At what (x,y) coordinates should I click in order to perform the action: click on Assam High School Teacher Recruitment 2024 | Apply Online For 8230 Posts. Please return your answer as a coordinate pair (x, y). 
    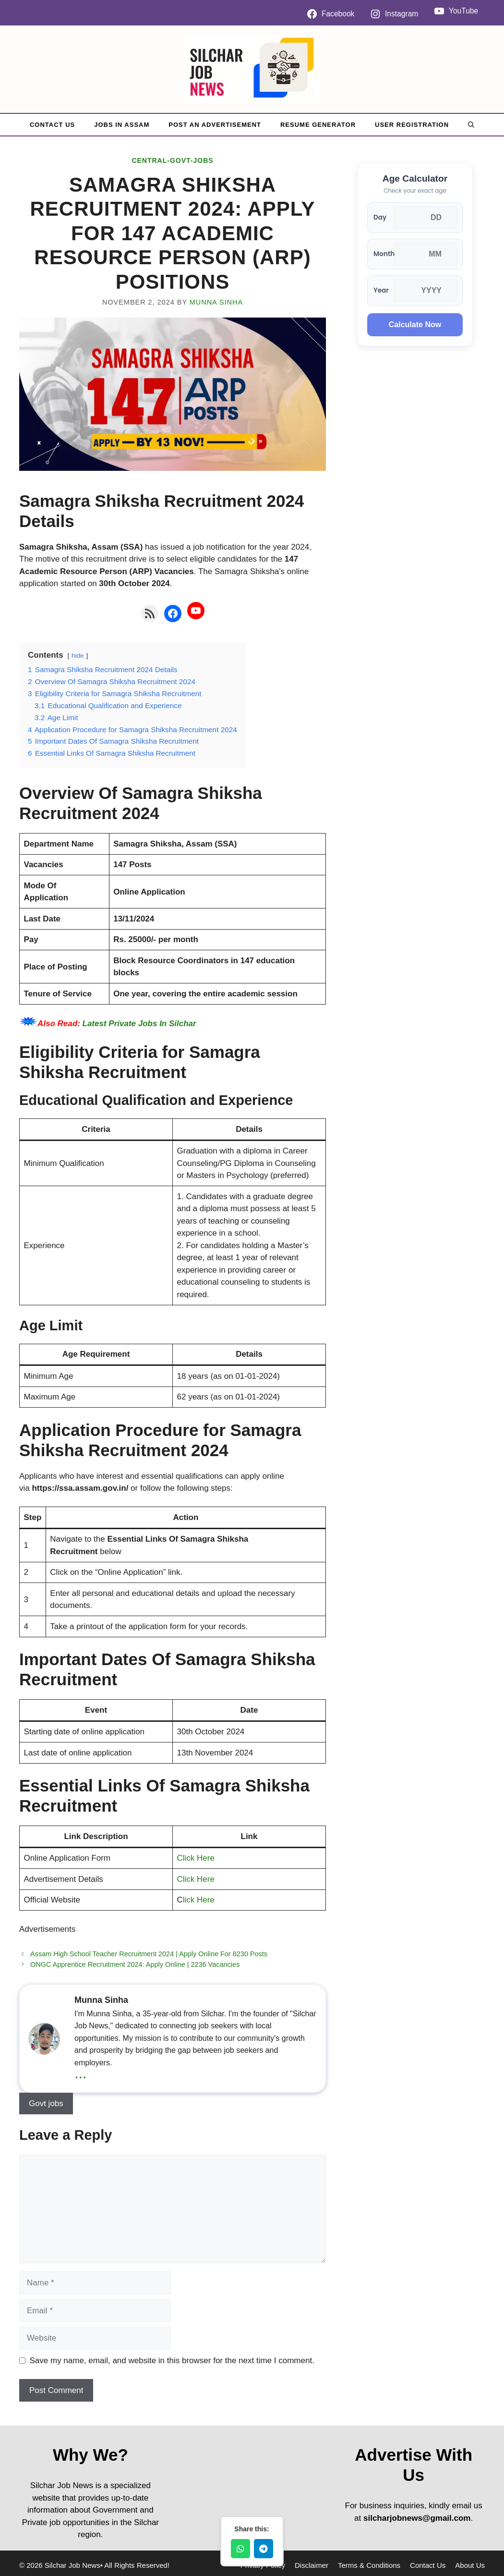
    Looking at the image, I should click on (148, 1954).